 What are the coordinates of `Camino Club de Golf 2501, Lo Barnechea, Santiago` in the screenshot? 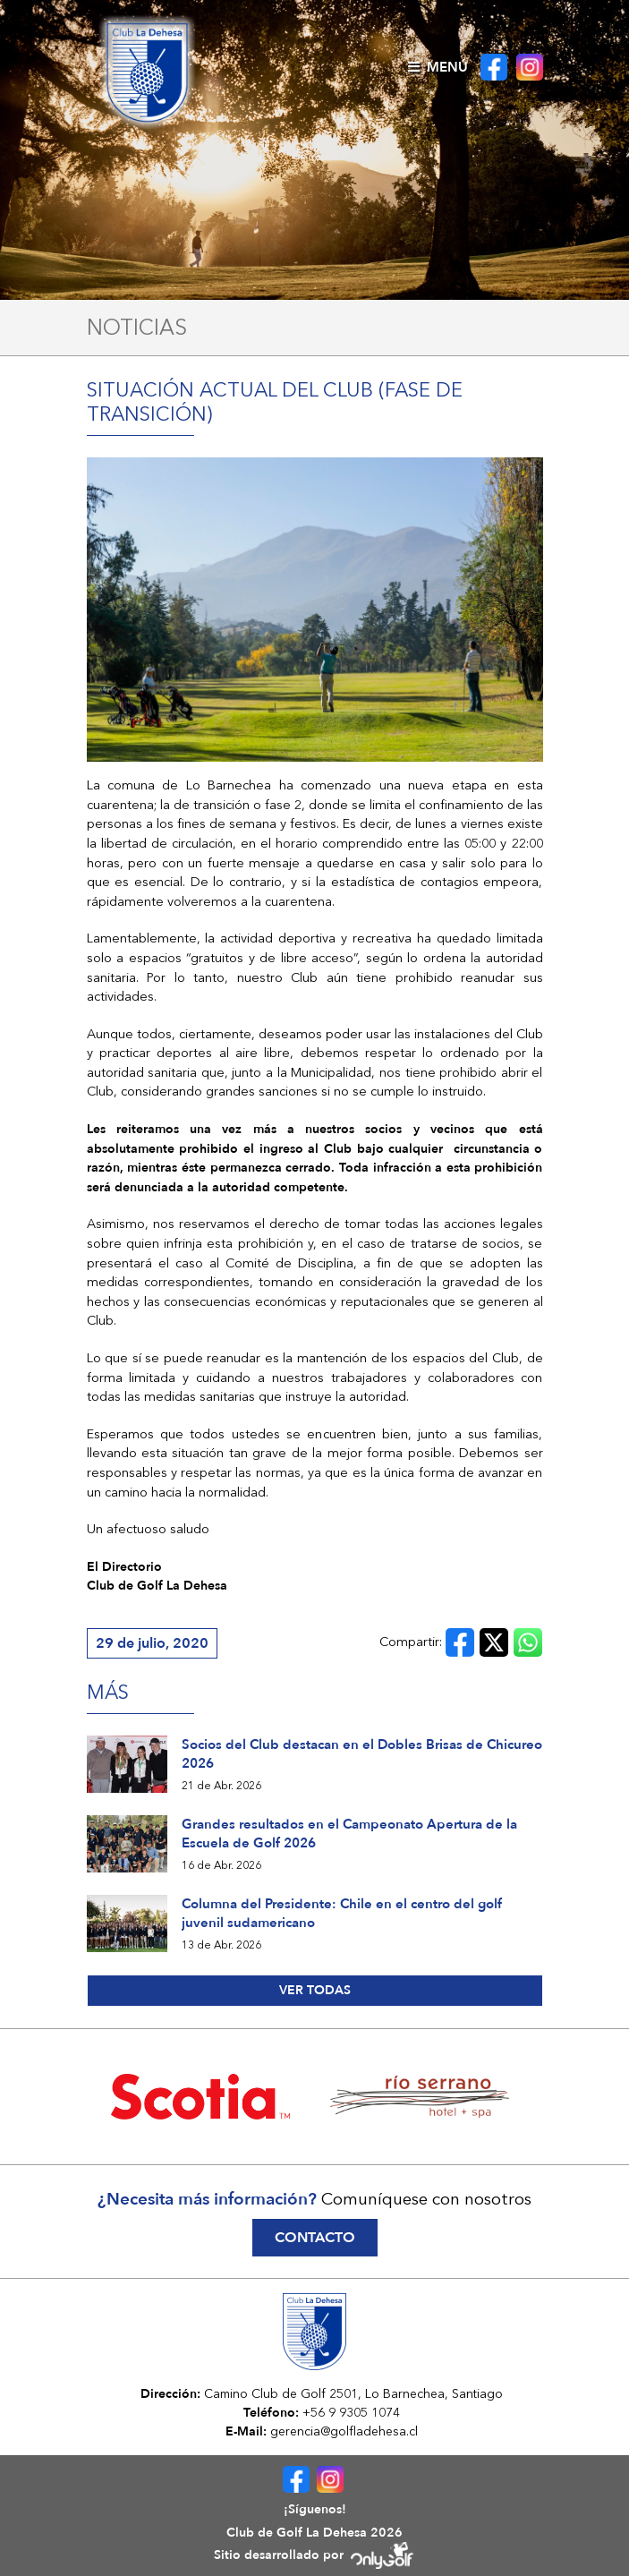 It's located at (353, 2393).